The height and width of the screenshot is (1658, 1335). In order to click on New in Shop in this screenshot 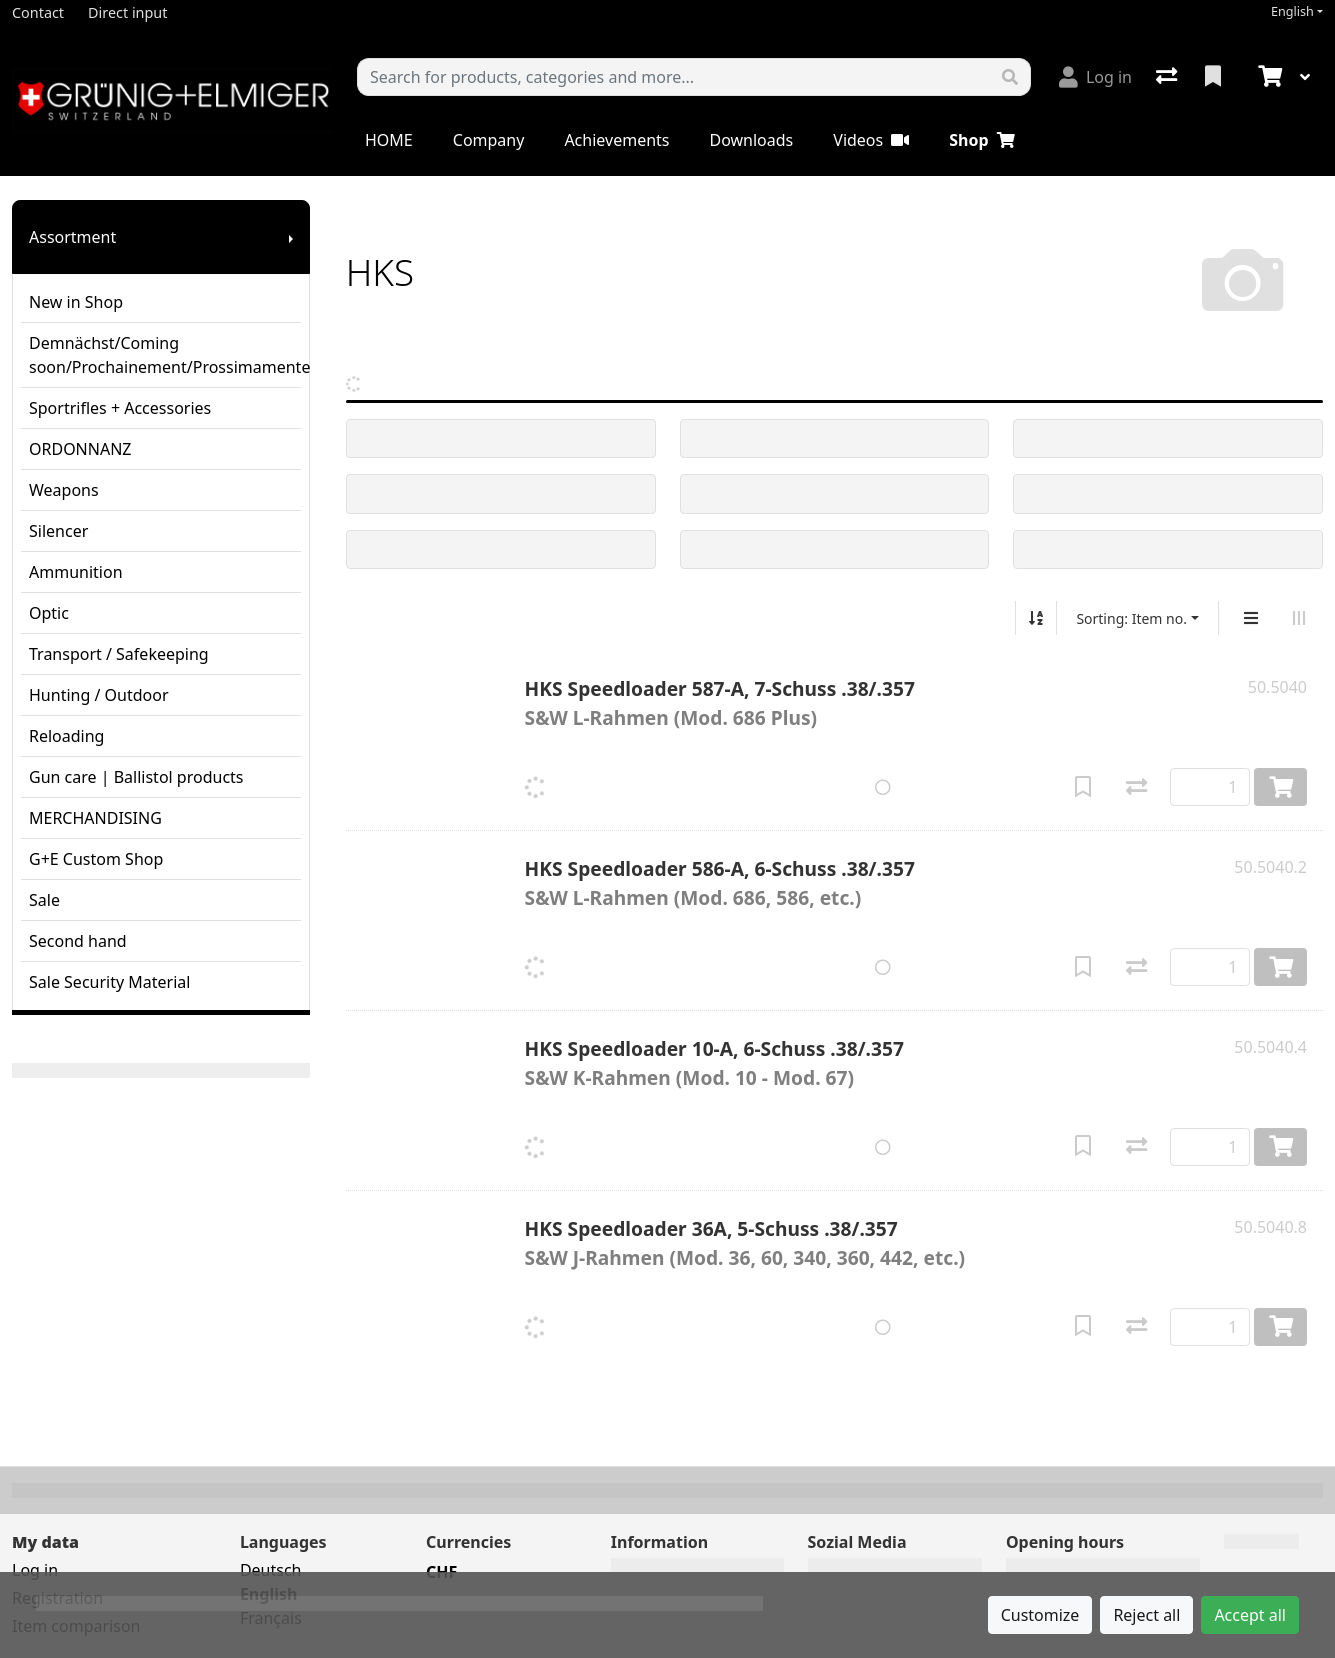, I will do `click(76, 302)`.